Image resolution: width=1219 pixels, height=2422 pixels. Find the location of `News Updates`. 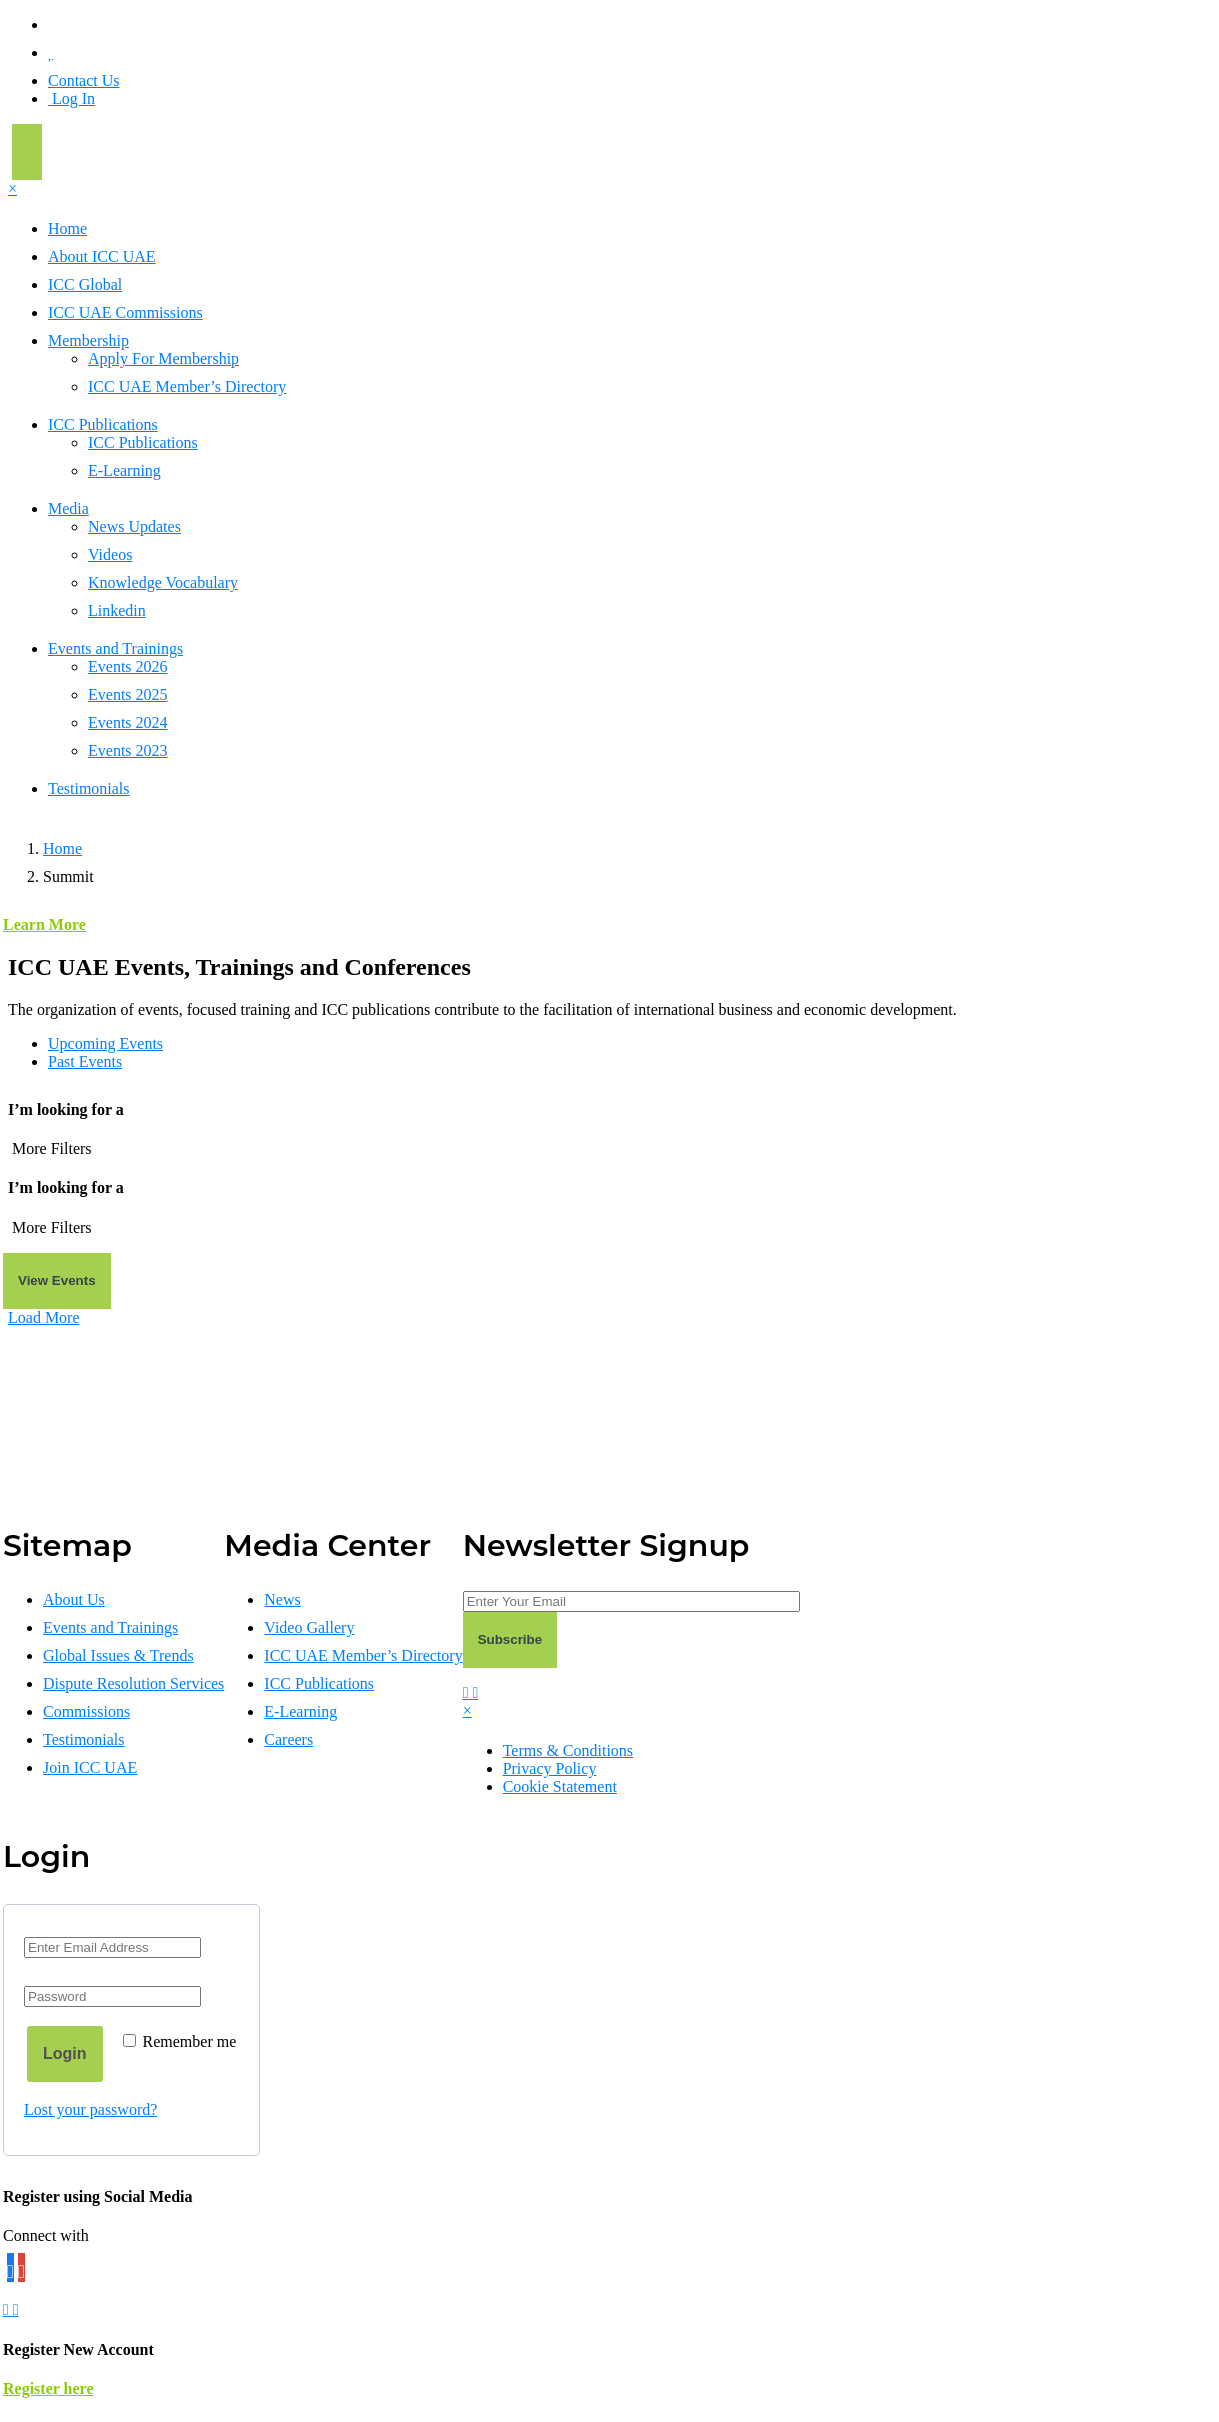

News Updates is located at coordinates (134, 526).